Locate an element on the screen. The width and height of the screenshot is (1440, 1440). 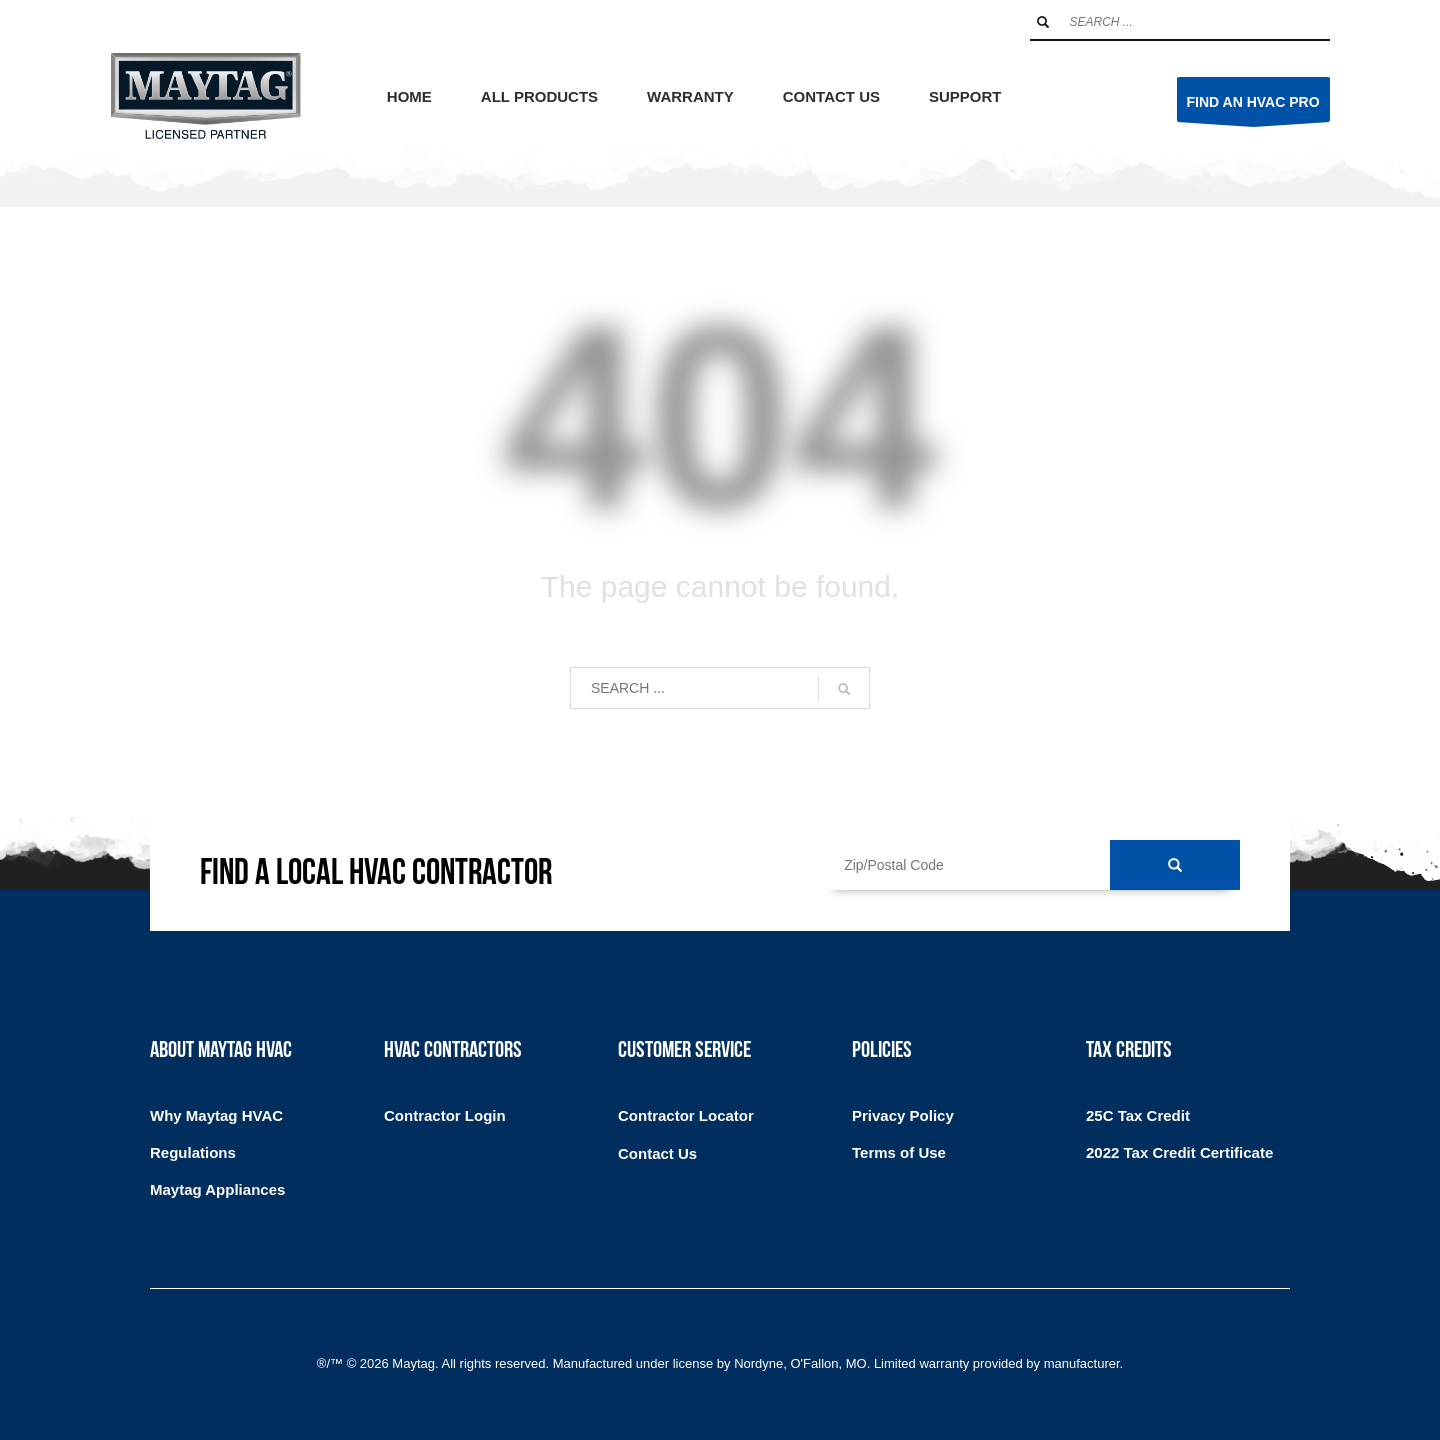
FIND AN HVAC PRO is located at coordinates (1253, 108).